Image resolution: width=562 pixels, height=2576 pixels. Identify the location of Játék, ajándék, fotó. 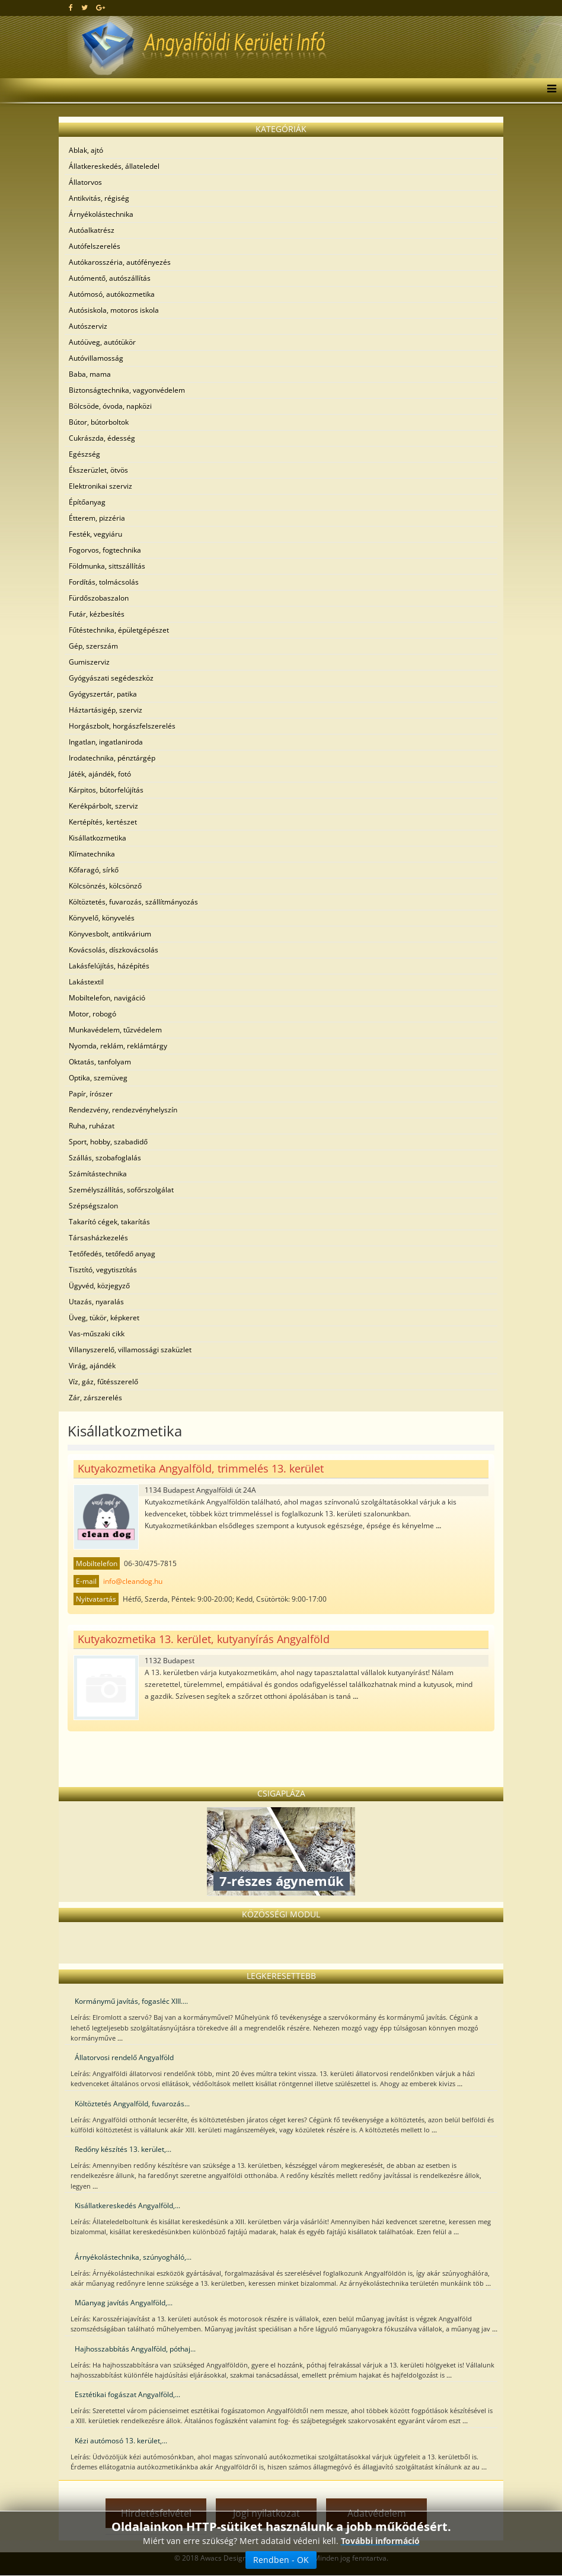
(100, 774).